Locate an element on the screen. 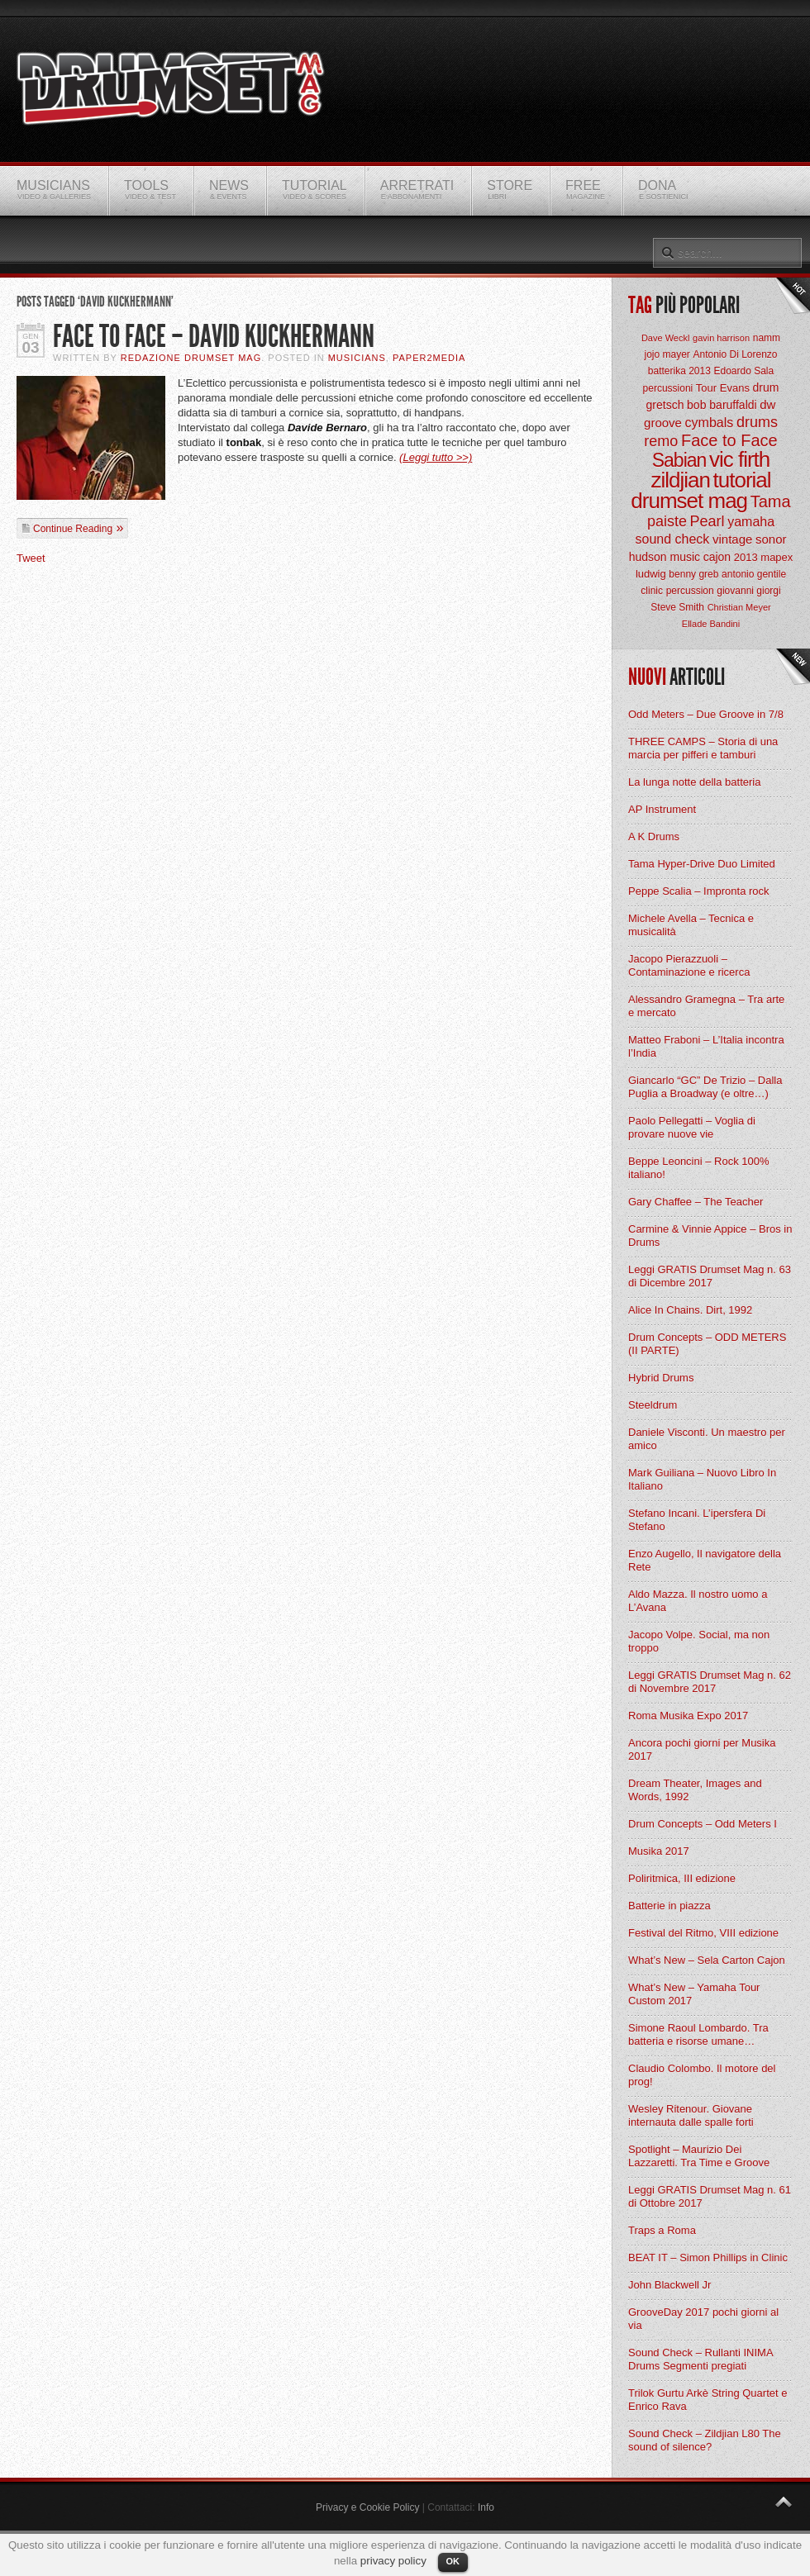 This screenshot has height=2576, width=810. Drum Concepts – Odd Meters I is located at coordinates (702, 1824).